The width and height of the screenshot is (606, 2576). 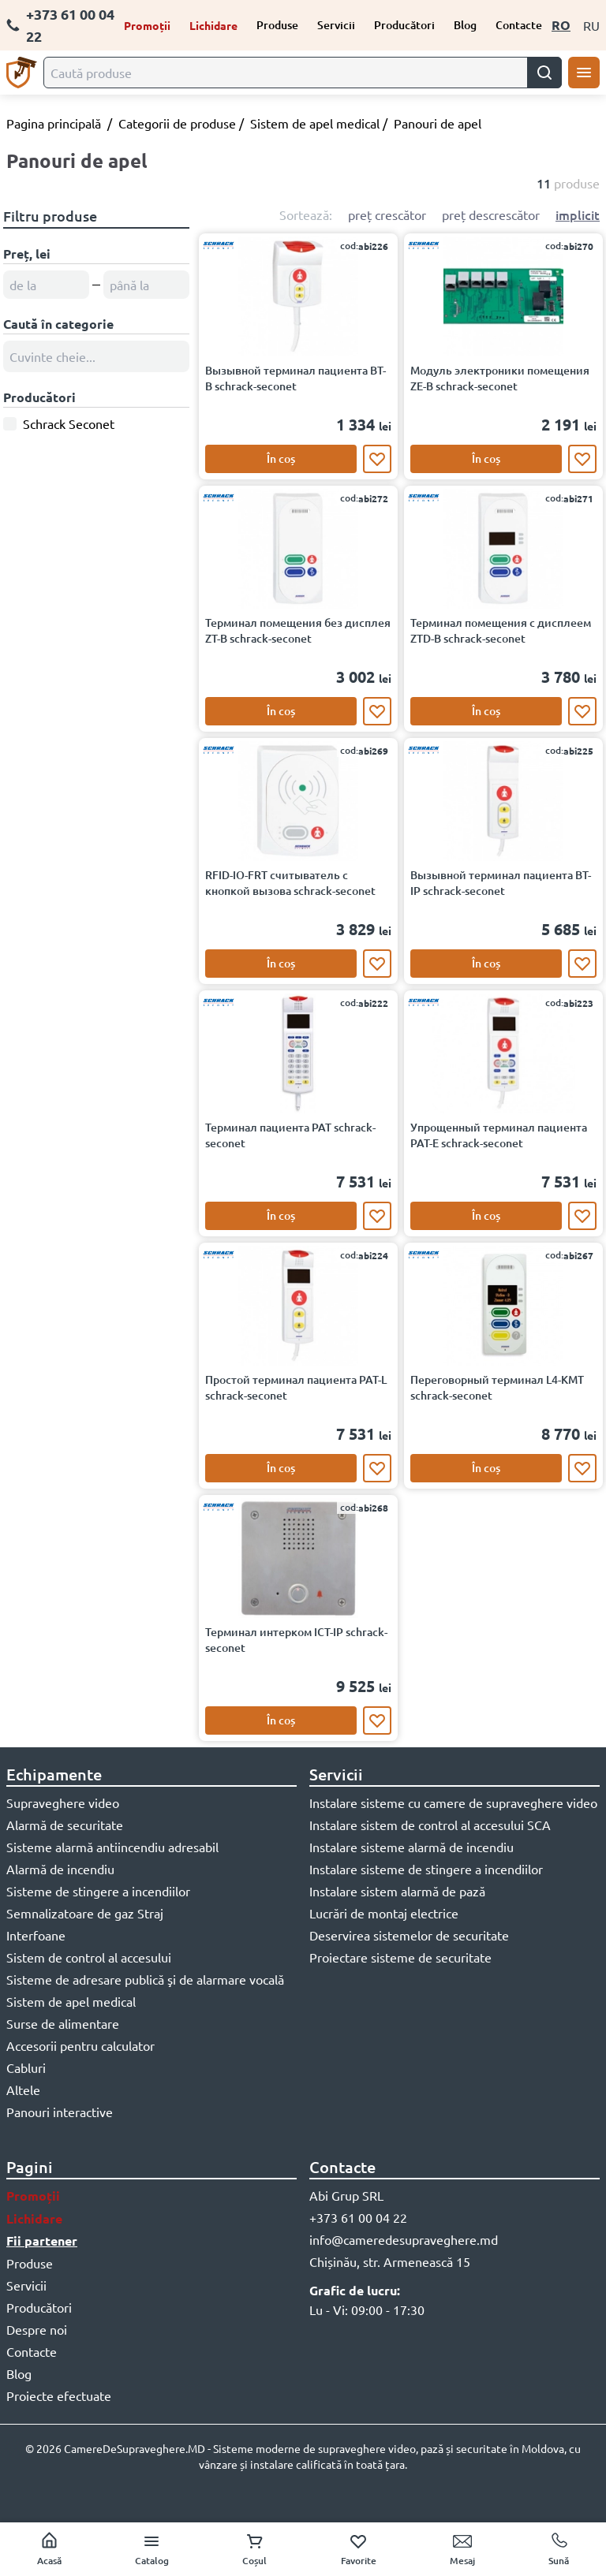 I want to click on Produse, so click(x=277, y=24).